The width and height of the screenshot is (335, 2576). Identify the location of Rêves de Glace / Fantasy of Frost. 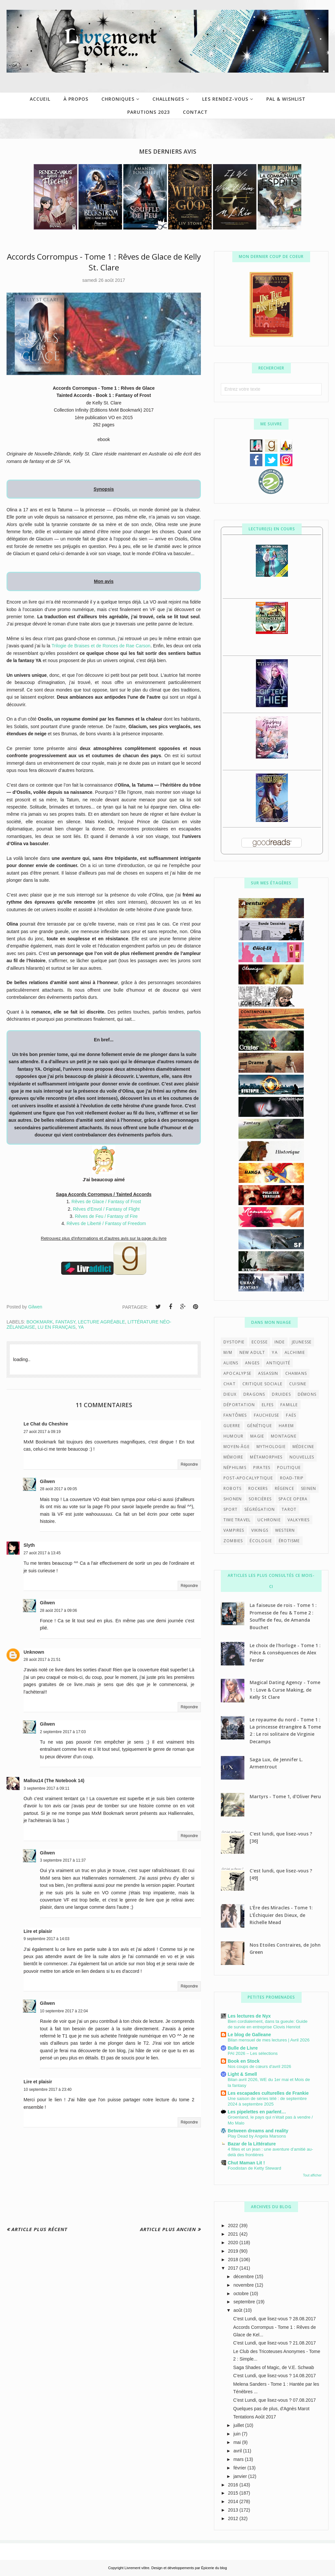
(106, 1201).